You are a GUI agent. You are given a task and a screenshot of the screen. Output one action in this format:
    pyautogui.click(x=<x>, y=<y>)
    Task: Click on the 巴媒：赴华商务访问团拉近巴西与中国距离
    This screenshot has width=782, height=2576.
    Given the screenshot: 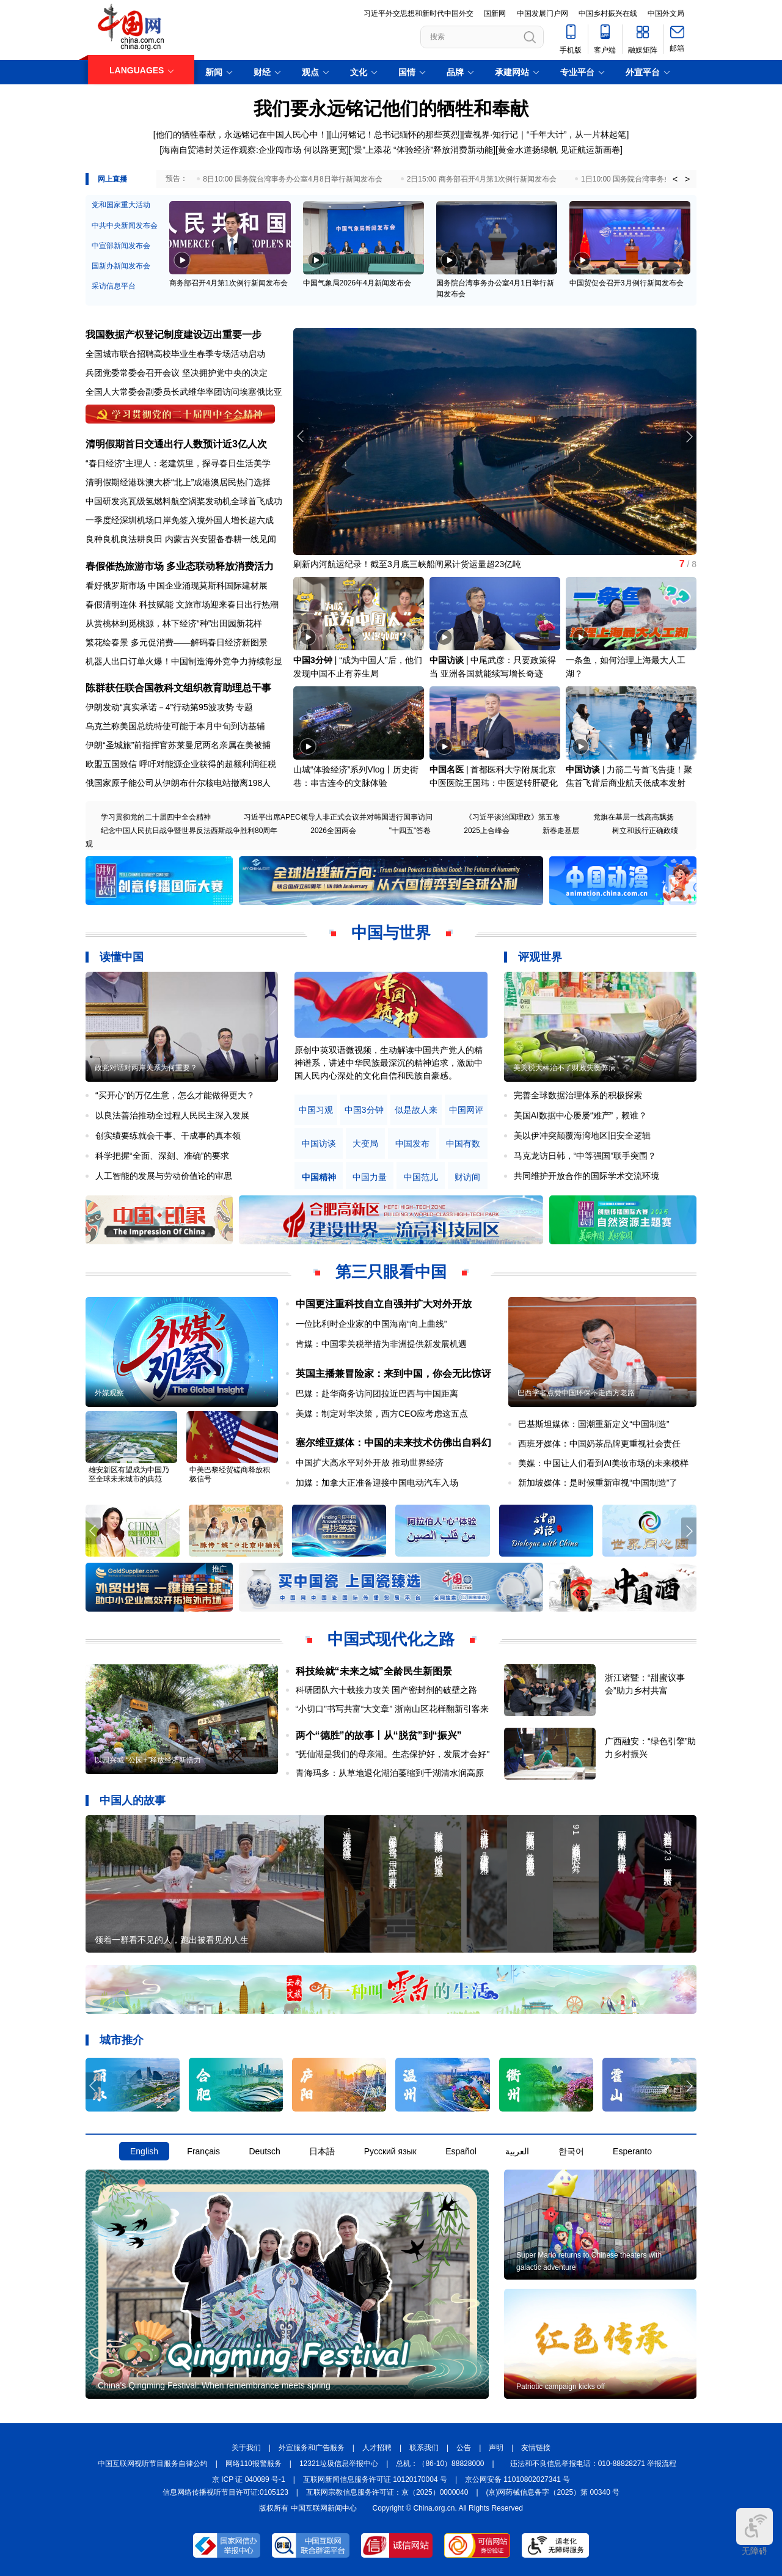 What is the action you would take?
    pyautogui.click(x=377, y=1393)
    